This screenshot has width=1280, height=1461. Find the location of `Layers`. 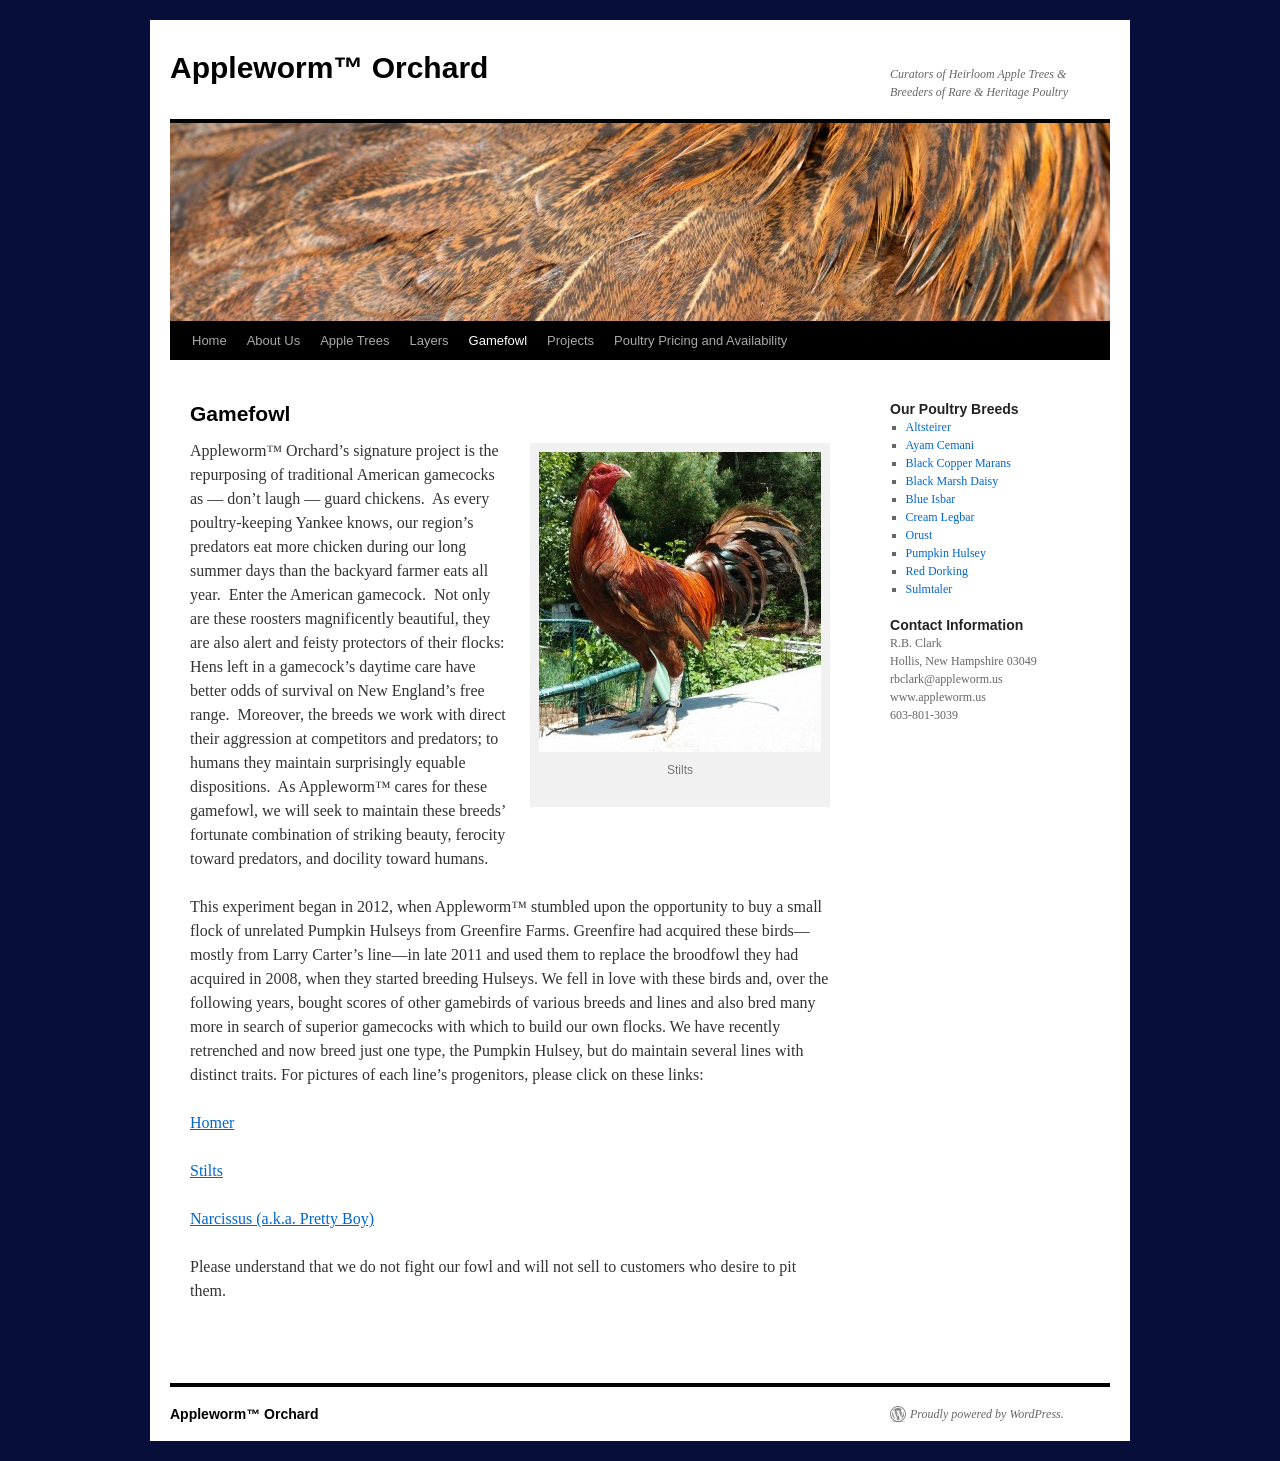

Layers is located at coordinates (429, 340).